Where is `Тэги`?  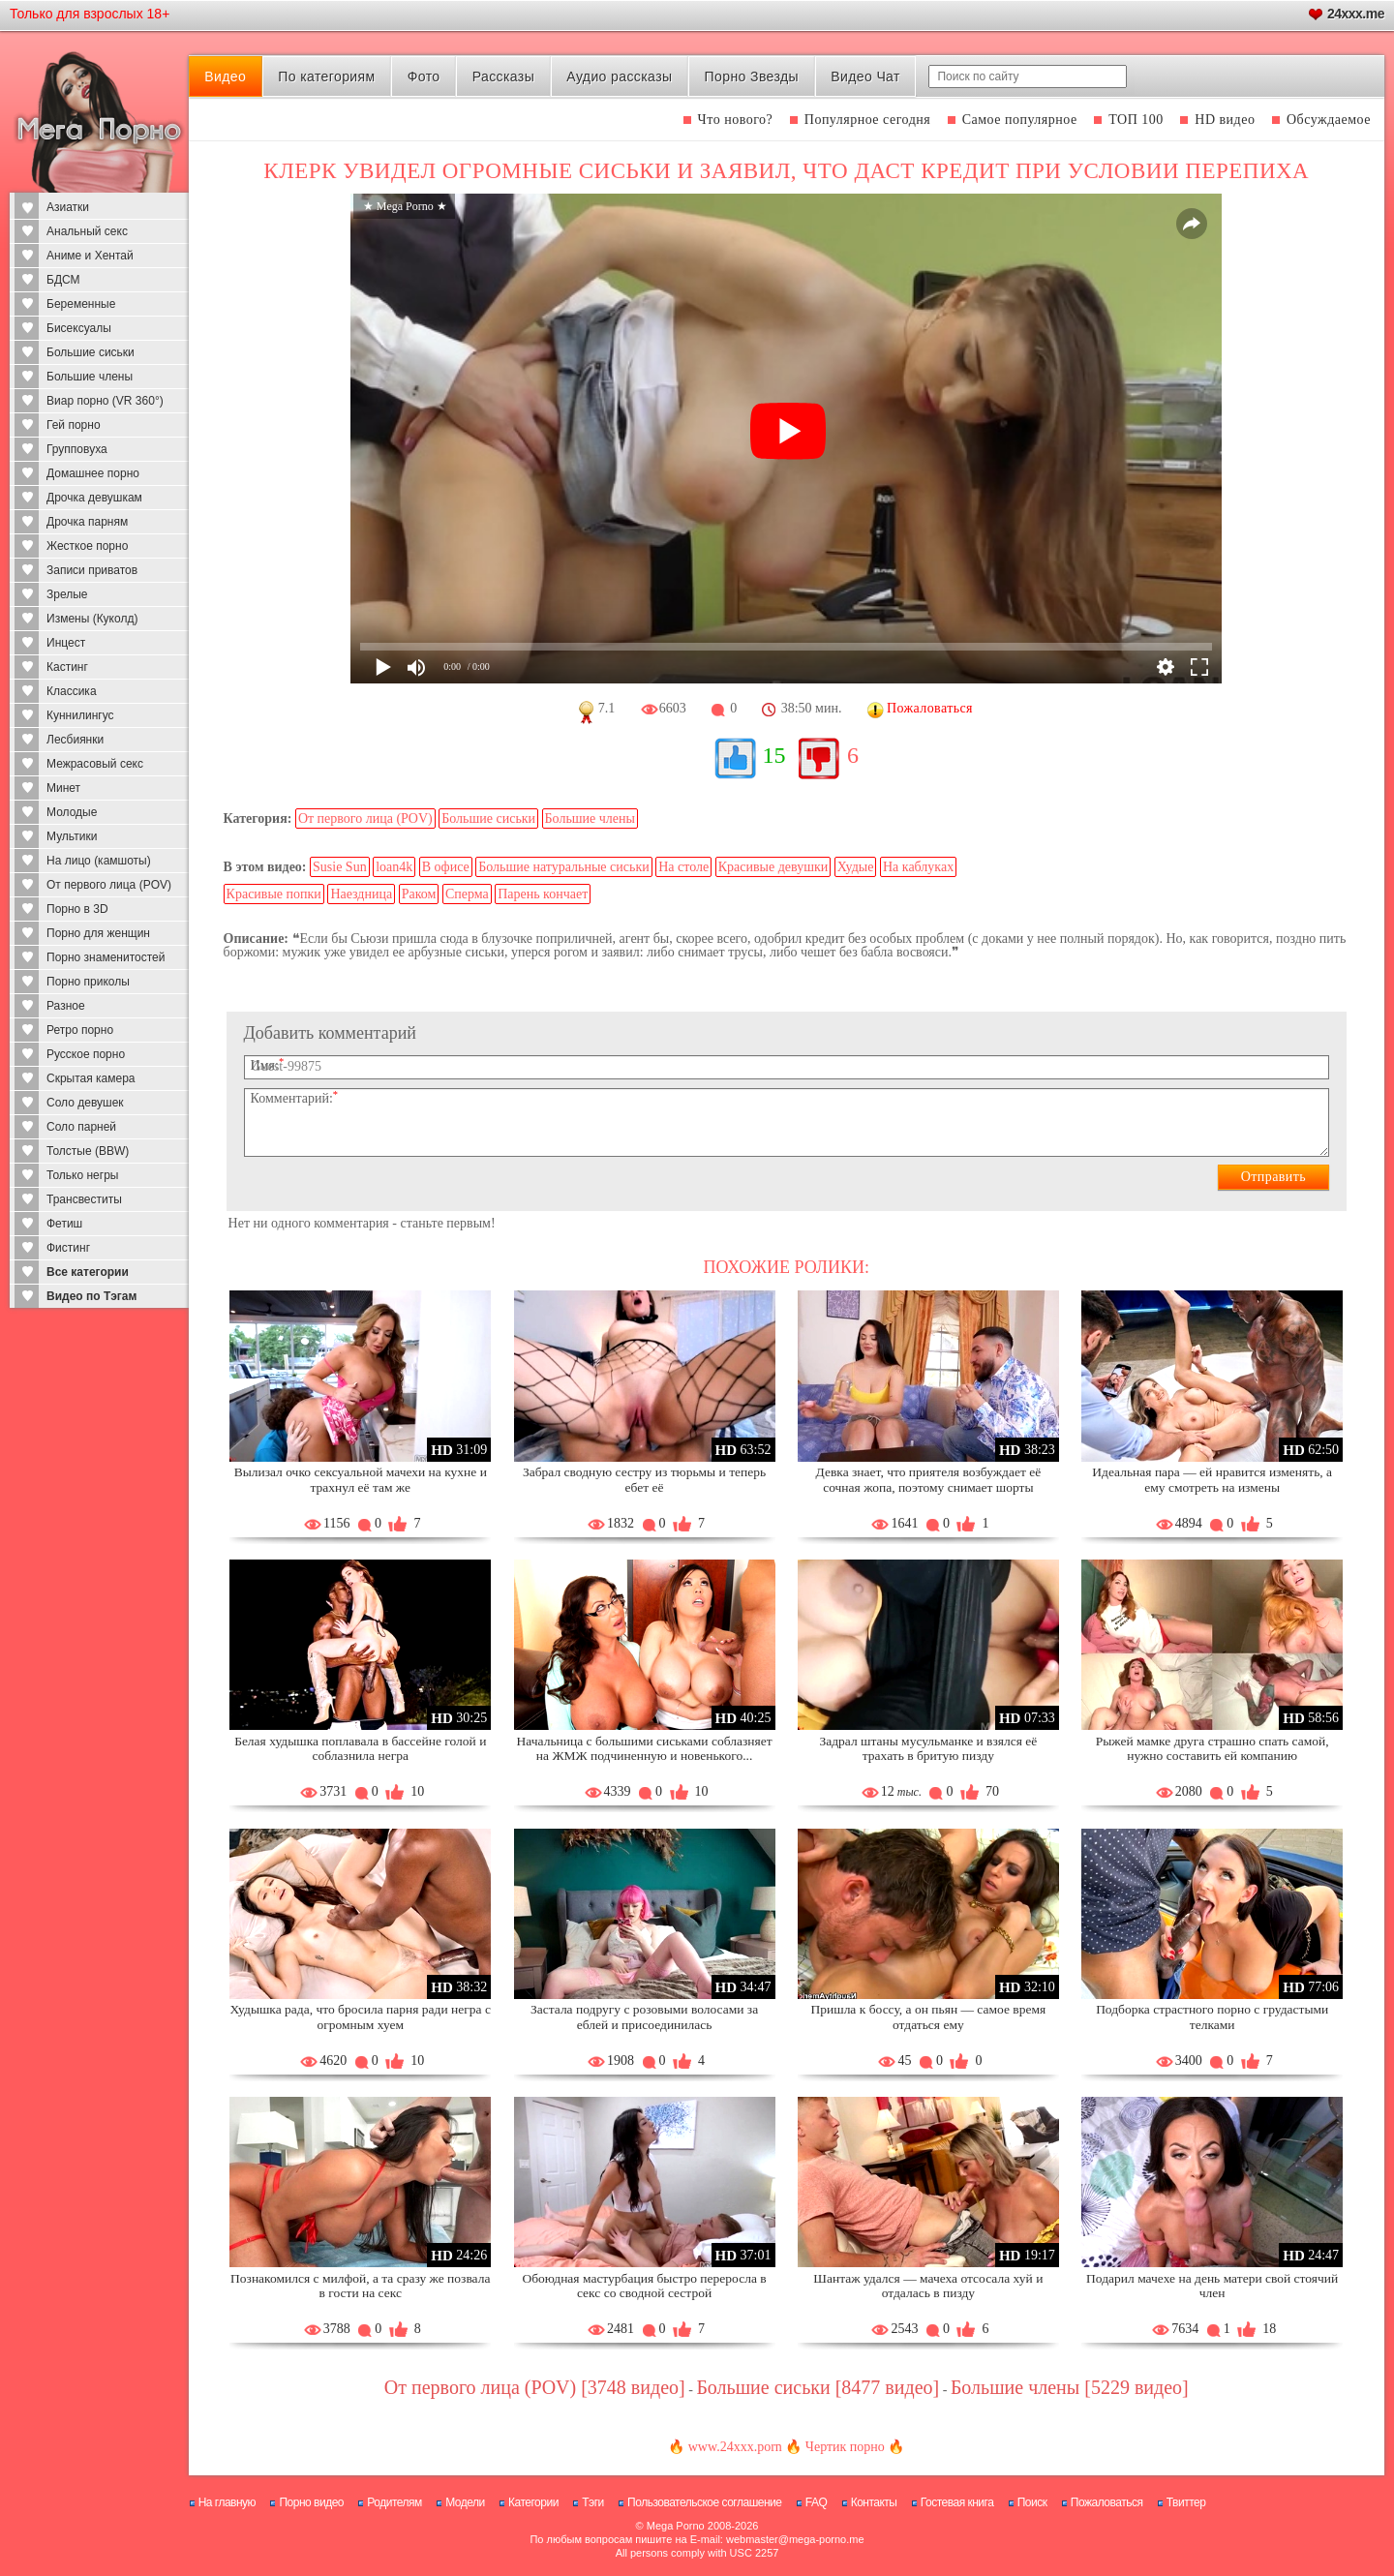
Тэги is located at coordinates (593, 2502).